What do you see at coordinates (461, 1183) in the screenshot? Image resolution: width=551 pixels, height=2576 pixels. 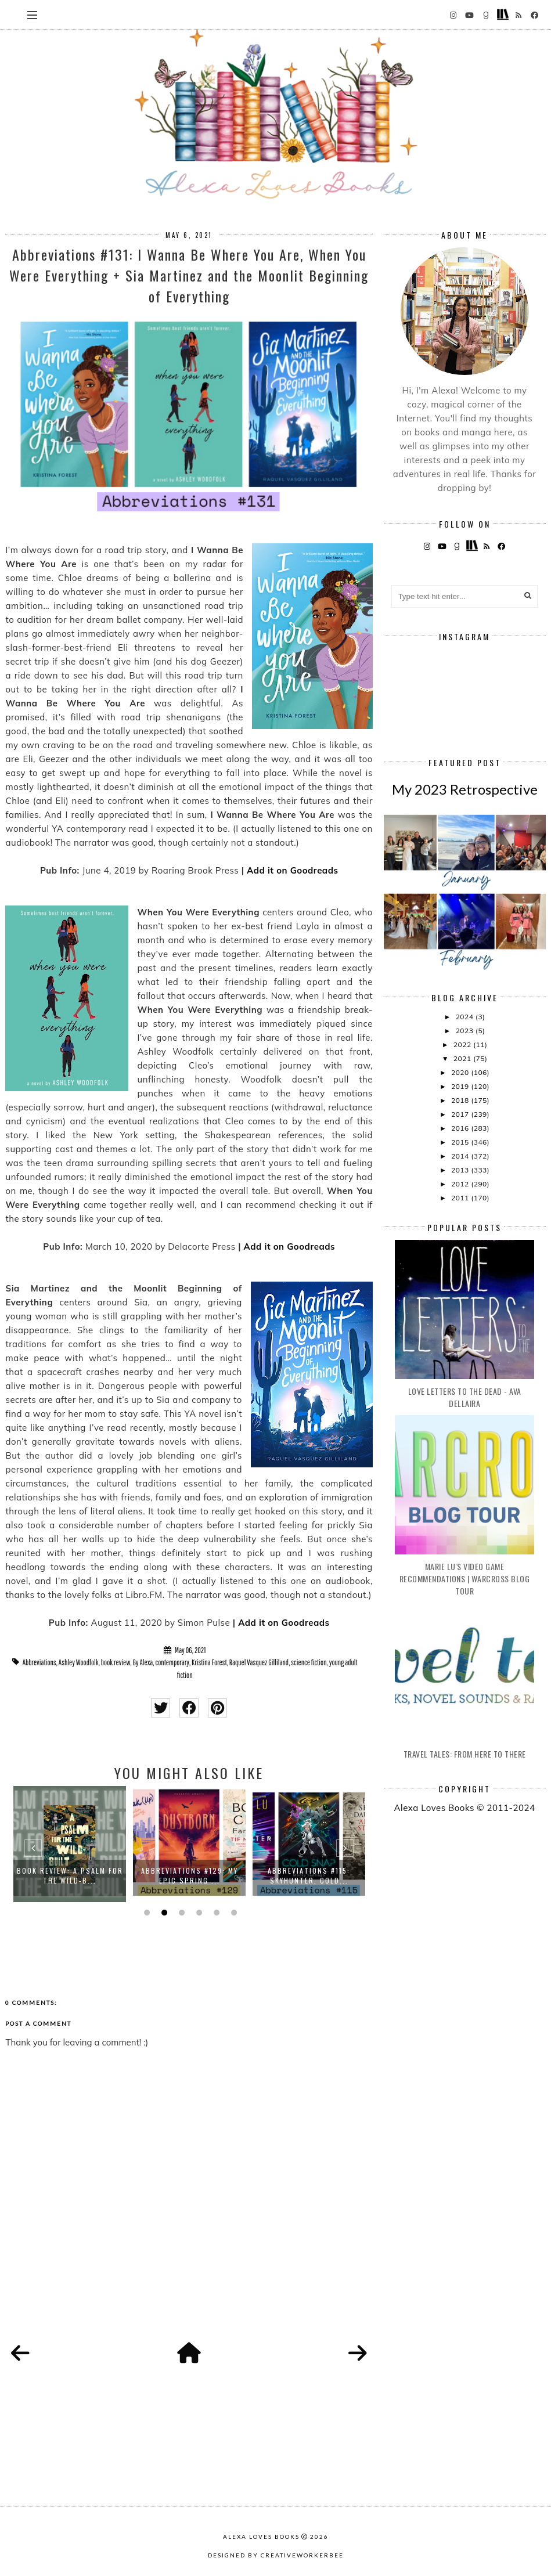 I see `2012` at bounding box center [461, 1183].